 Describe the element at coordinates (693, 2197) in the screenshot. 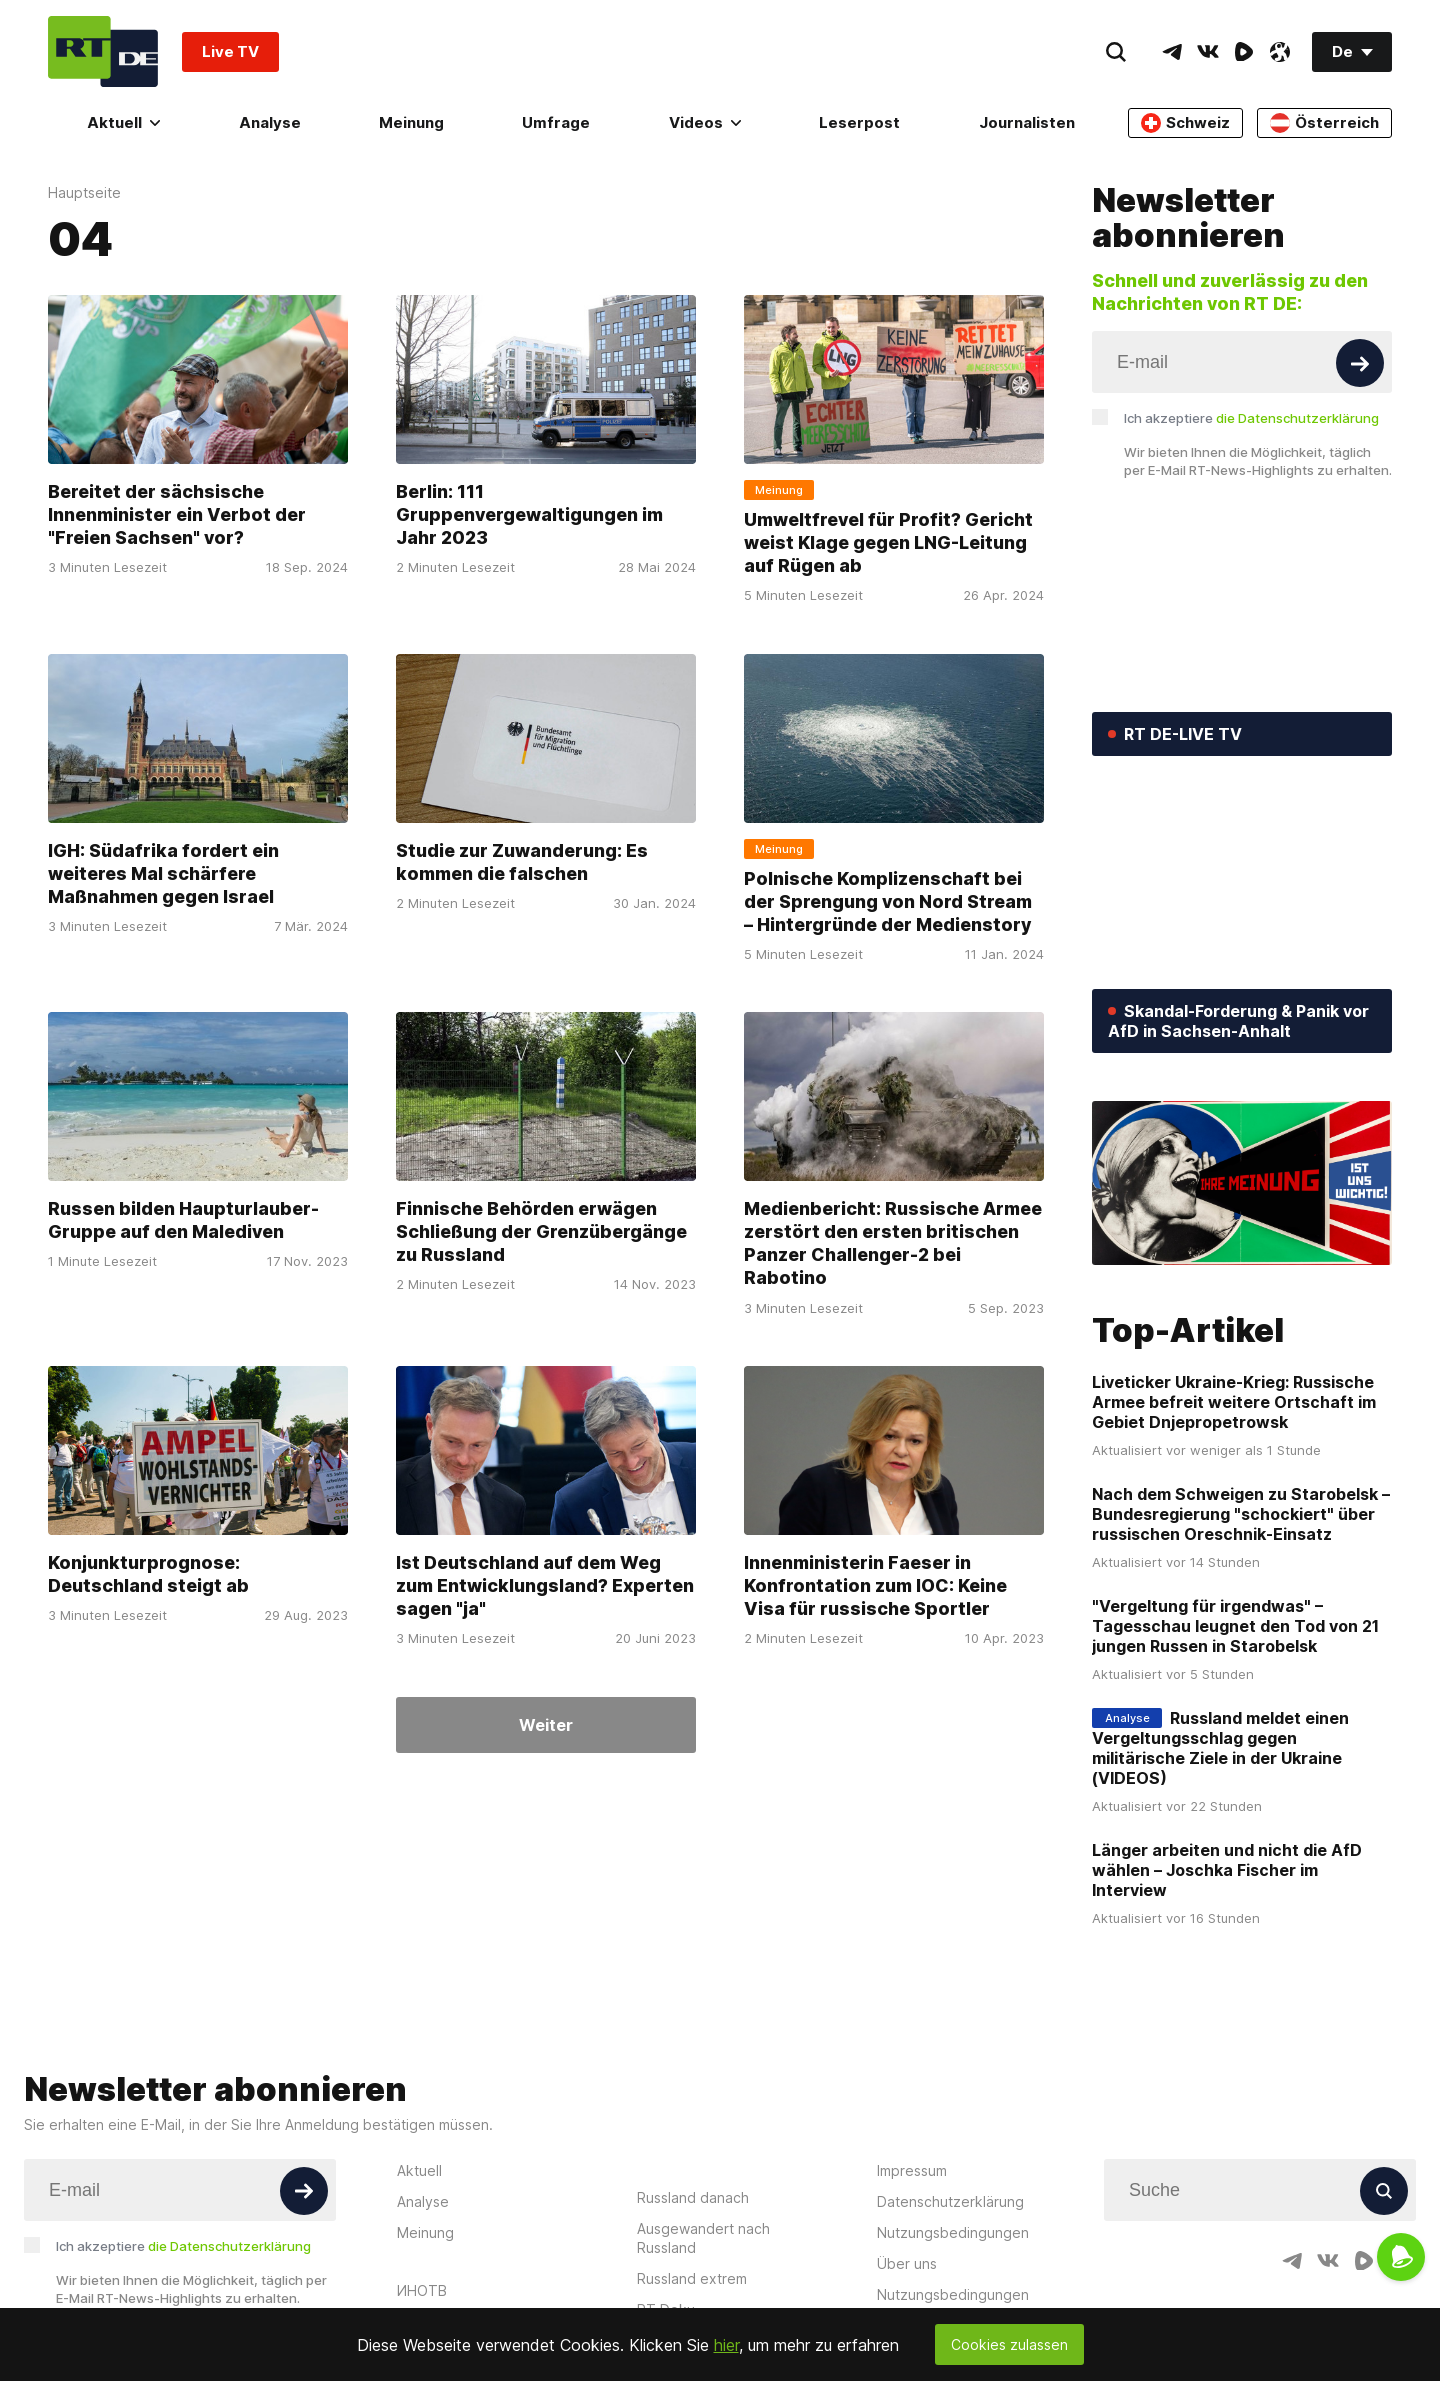

I see `Russland danach` at that location.